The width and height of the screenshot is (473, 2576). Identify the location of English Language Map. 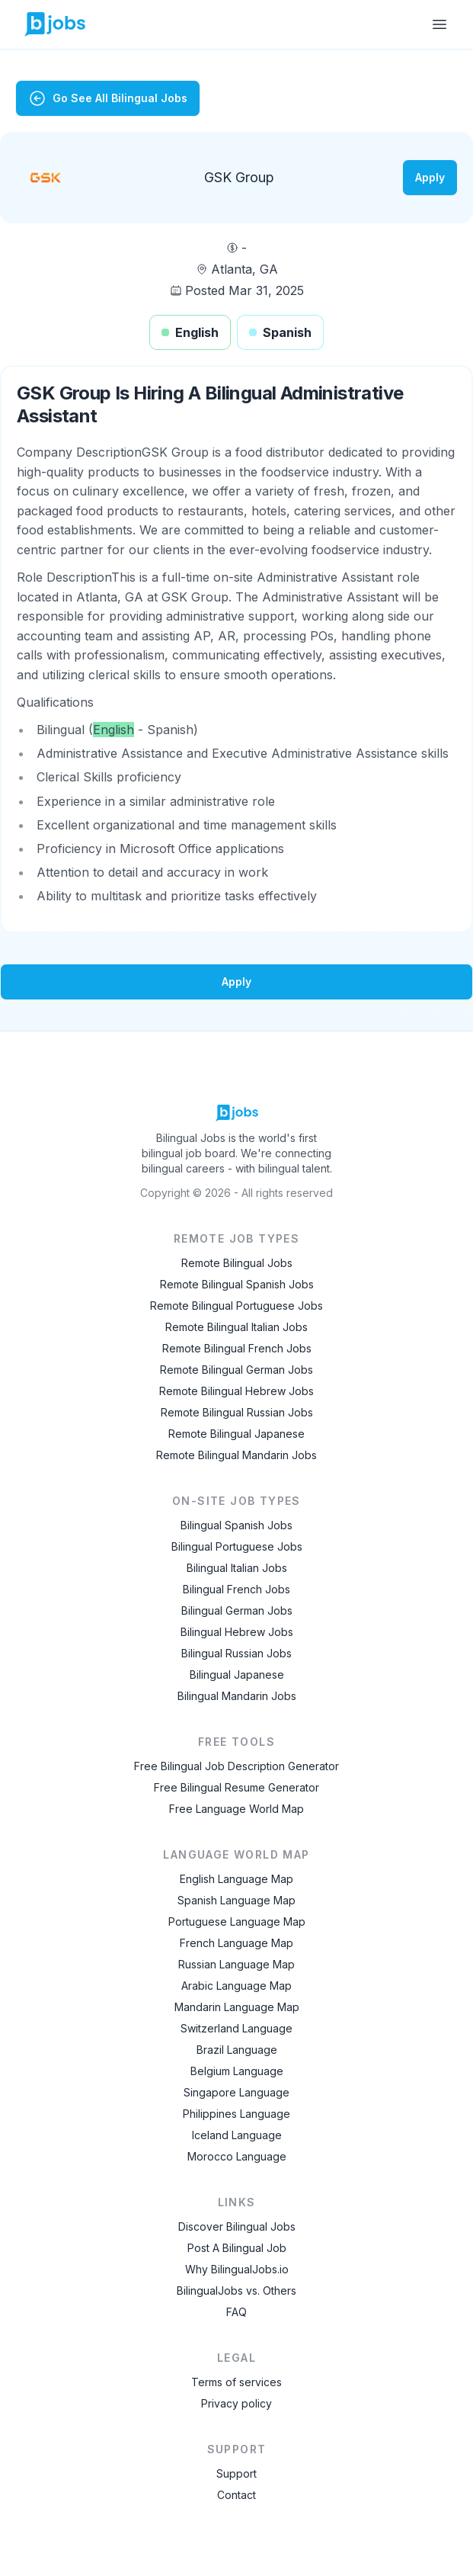
(236, 1878).